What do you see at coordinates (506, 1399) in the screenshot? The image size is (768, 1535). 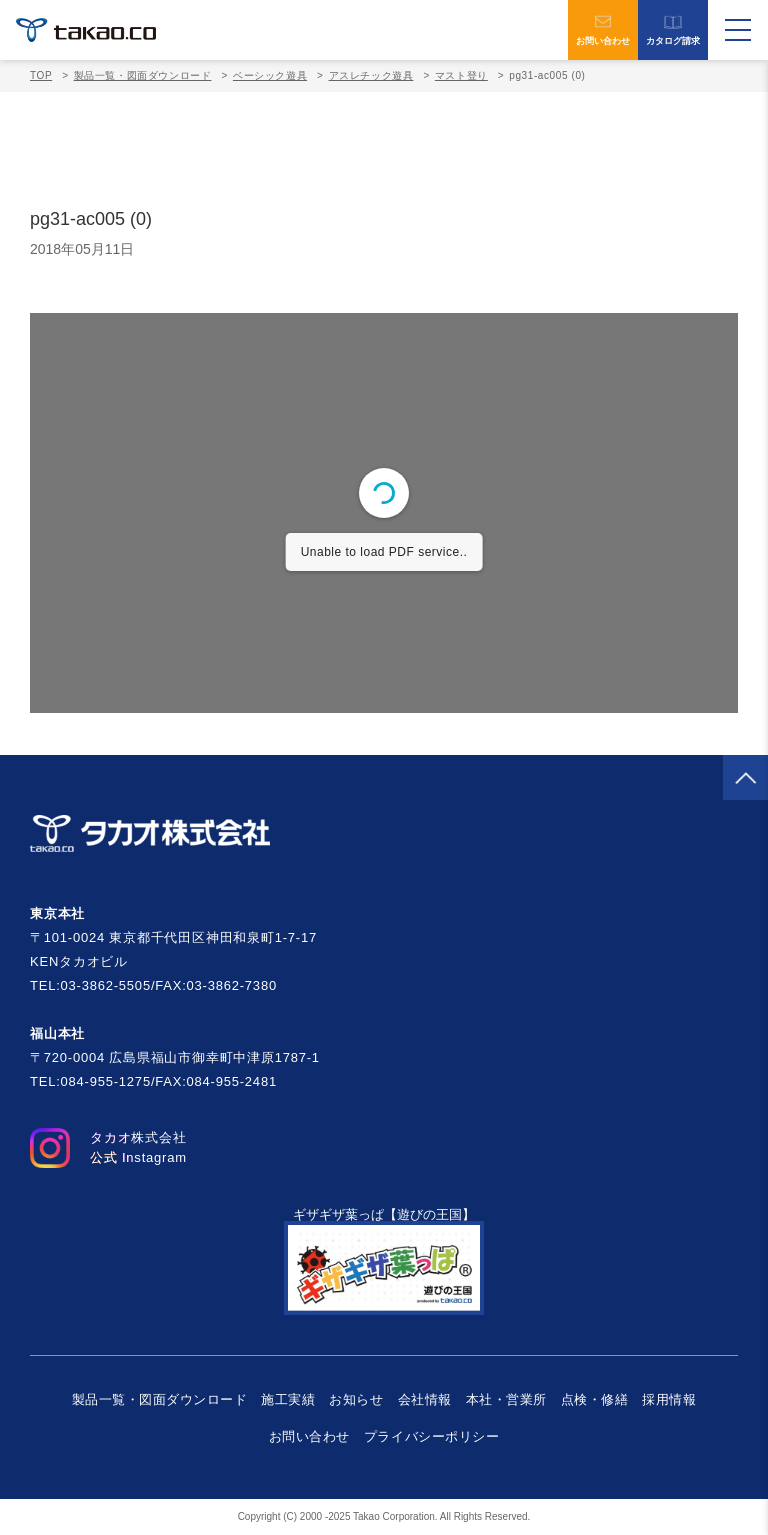 I see `本社・営業所` at bounding box center [506, 1399].